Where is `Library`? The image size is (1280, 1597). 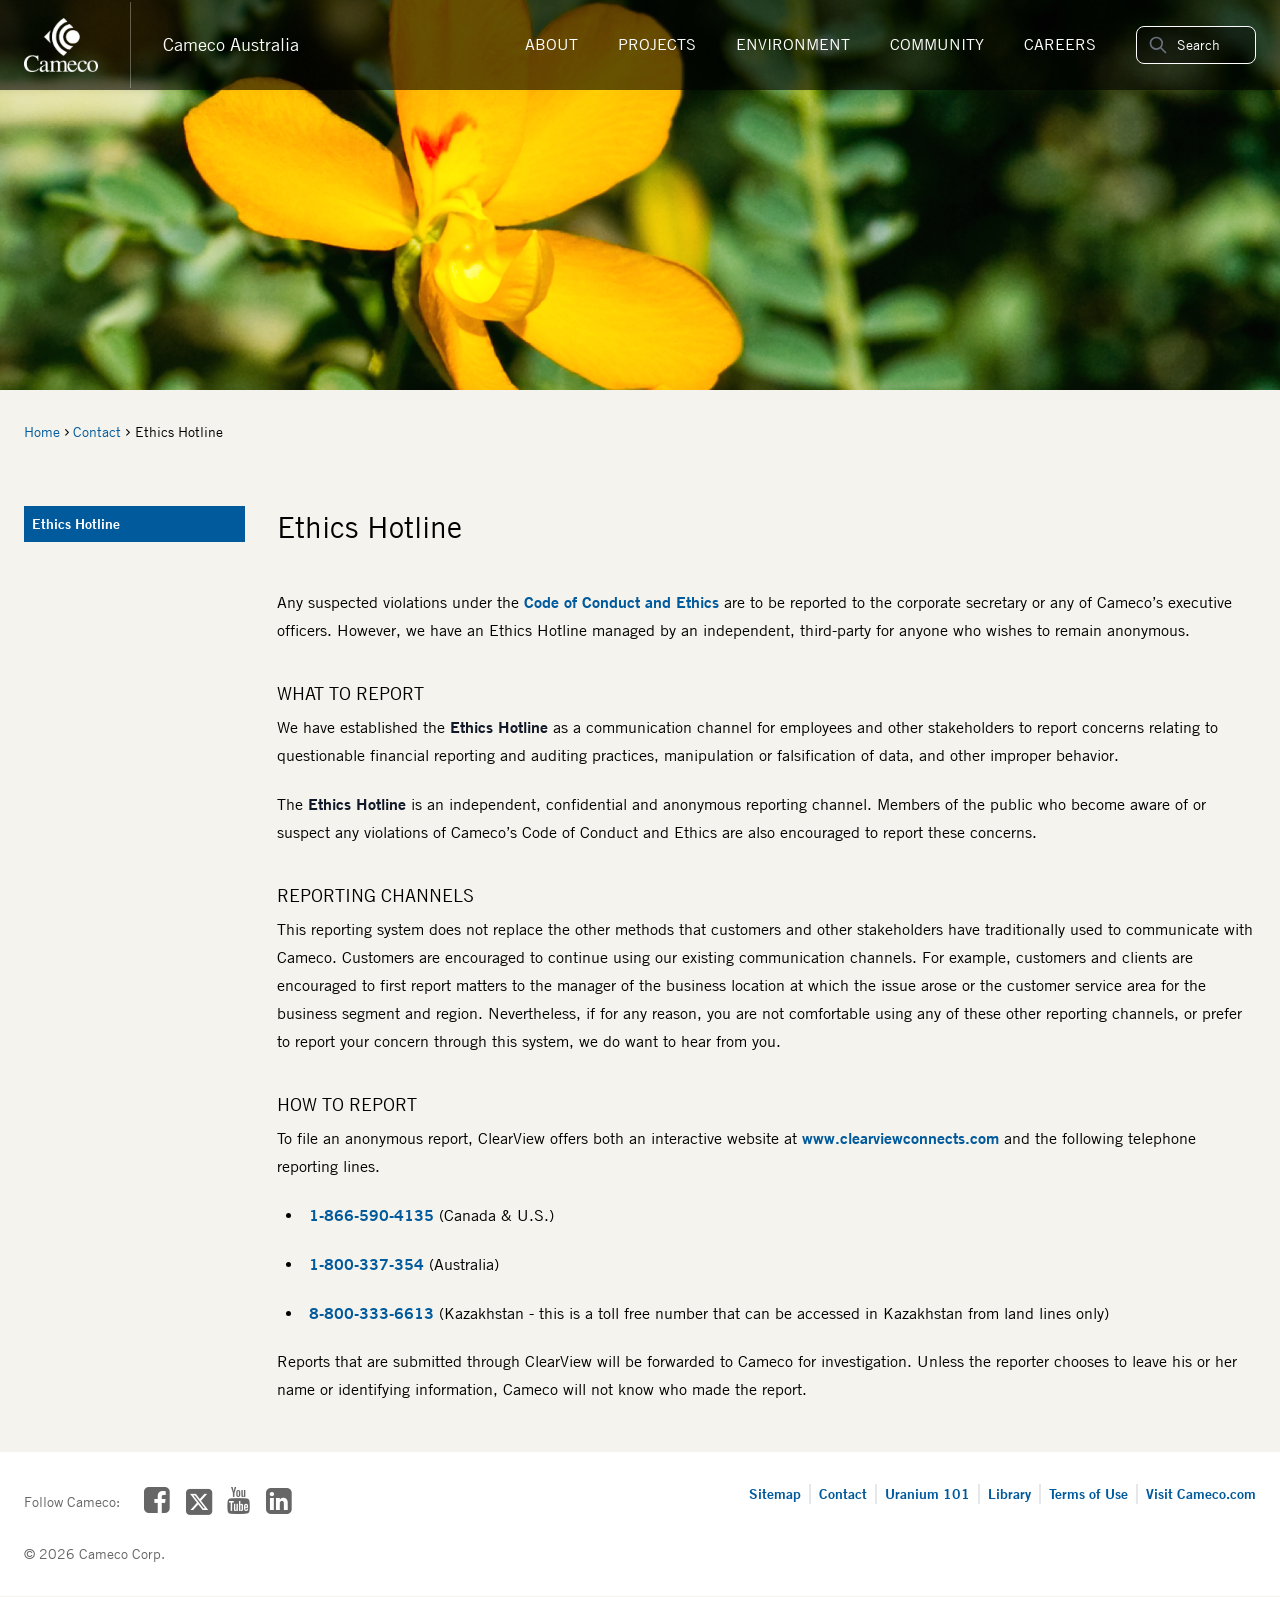 Library is located at coordinates (1009, 1493).